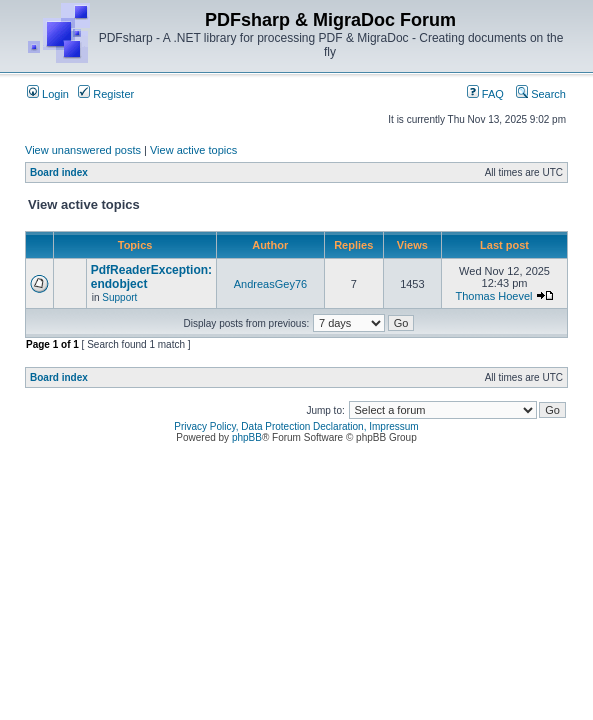 The width and height of the screenshot is (593, 720). Describe the element at coordinates (119, 297) in the screenshot. I see `Support` at that location.